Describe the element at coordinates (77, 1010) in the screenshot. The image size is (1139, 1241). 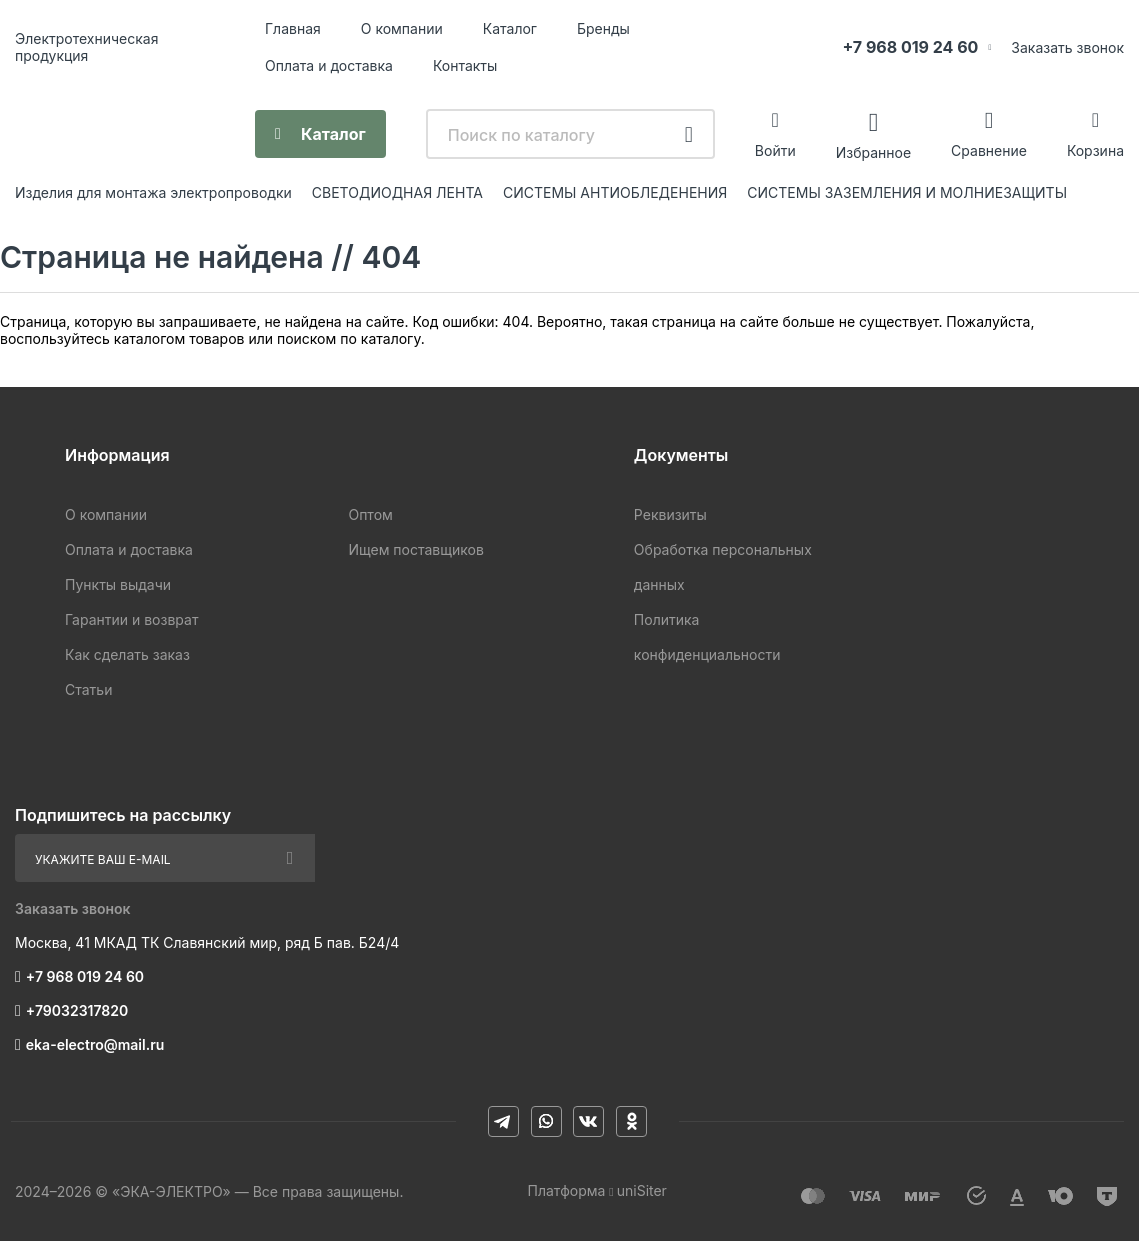
I see `+79032317820` at that location.